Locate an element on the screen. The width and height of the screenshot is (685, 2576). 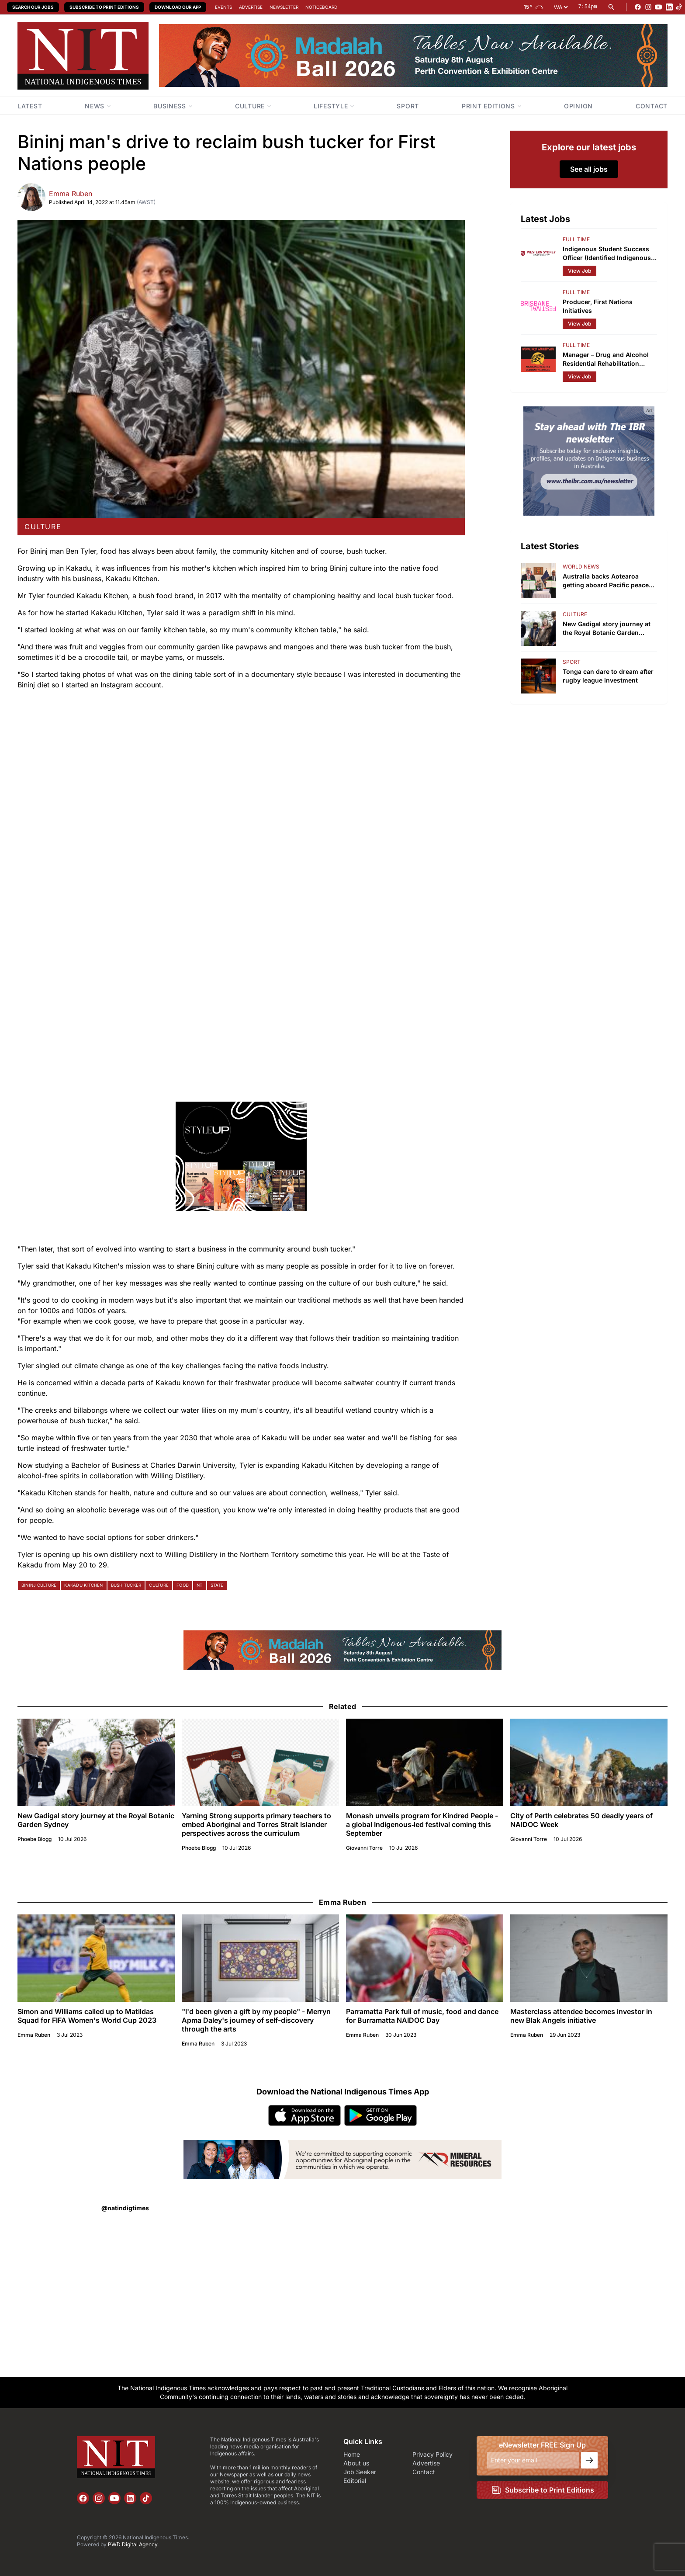
New Gadigal story journey at the Royal Botanic Garden Sydney is located at coordinates (95, 1820).